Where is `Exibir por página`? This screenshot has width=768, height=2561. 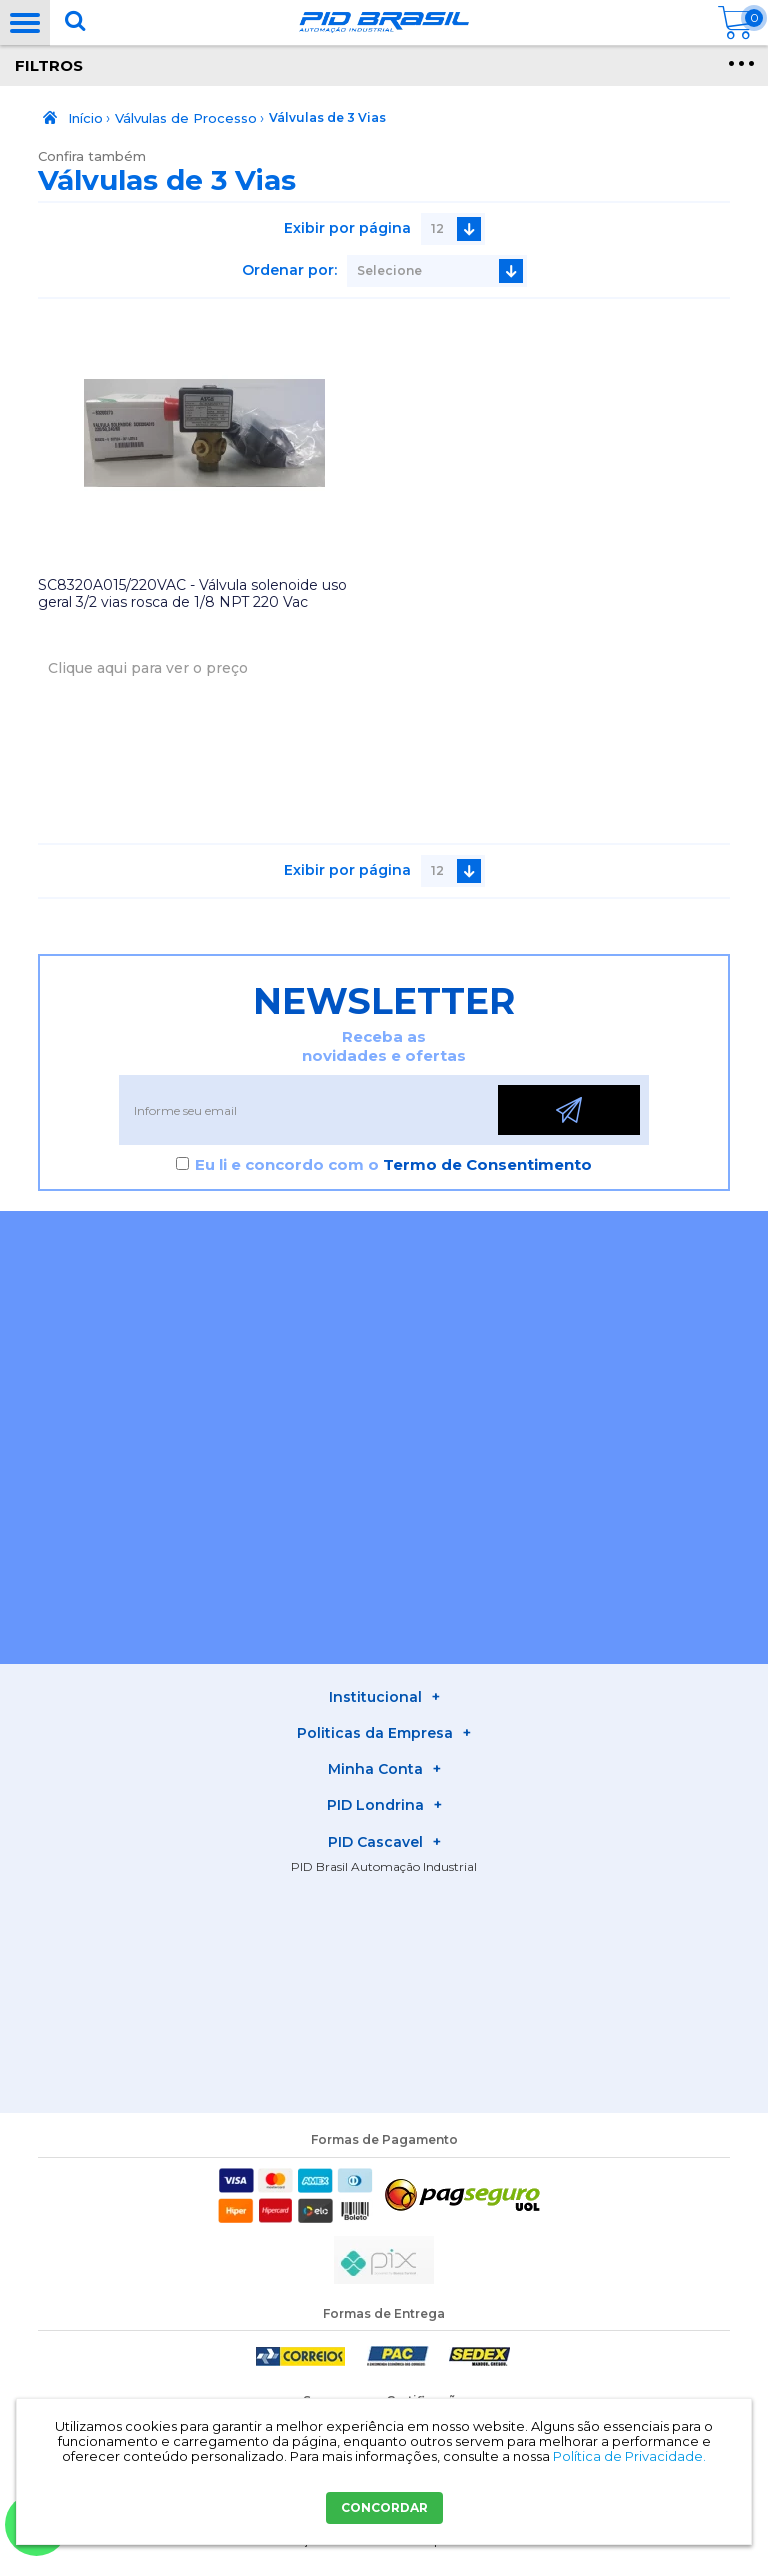 Exibir por página is located at coordinates (347, 228).